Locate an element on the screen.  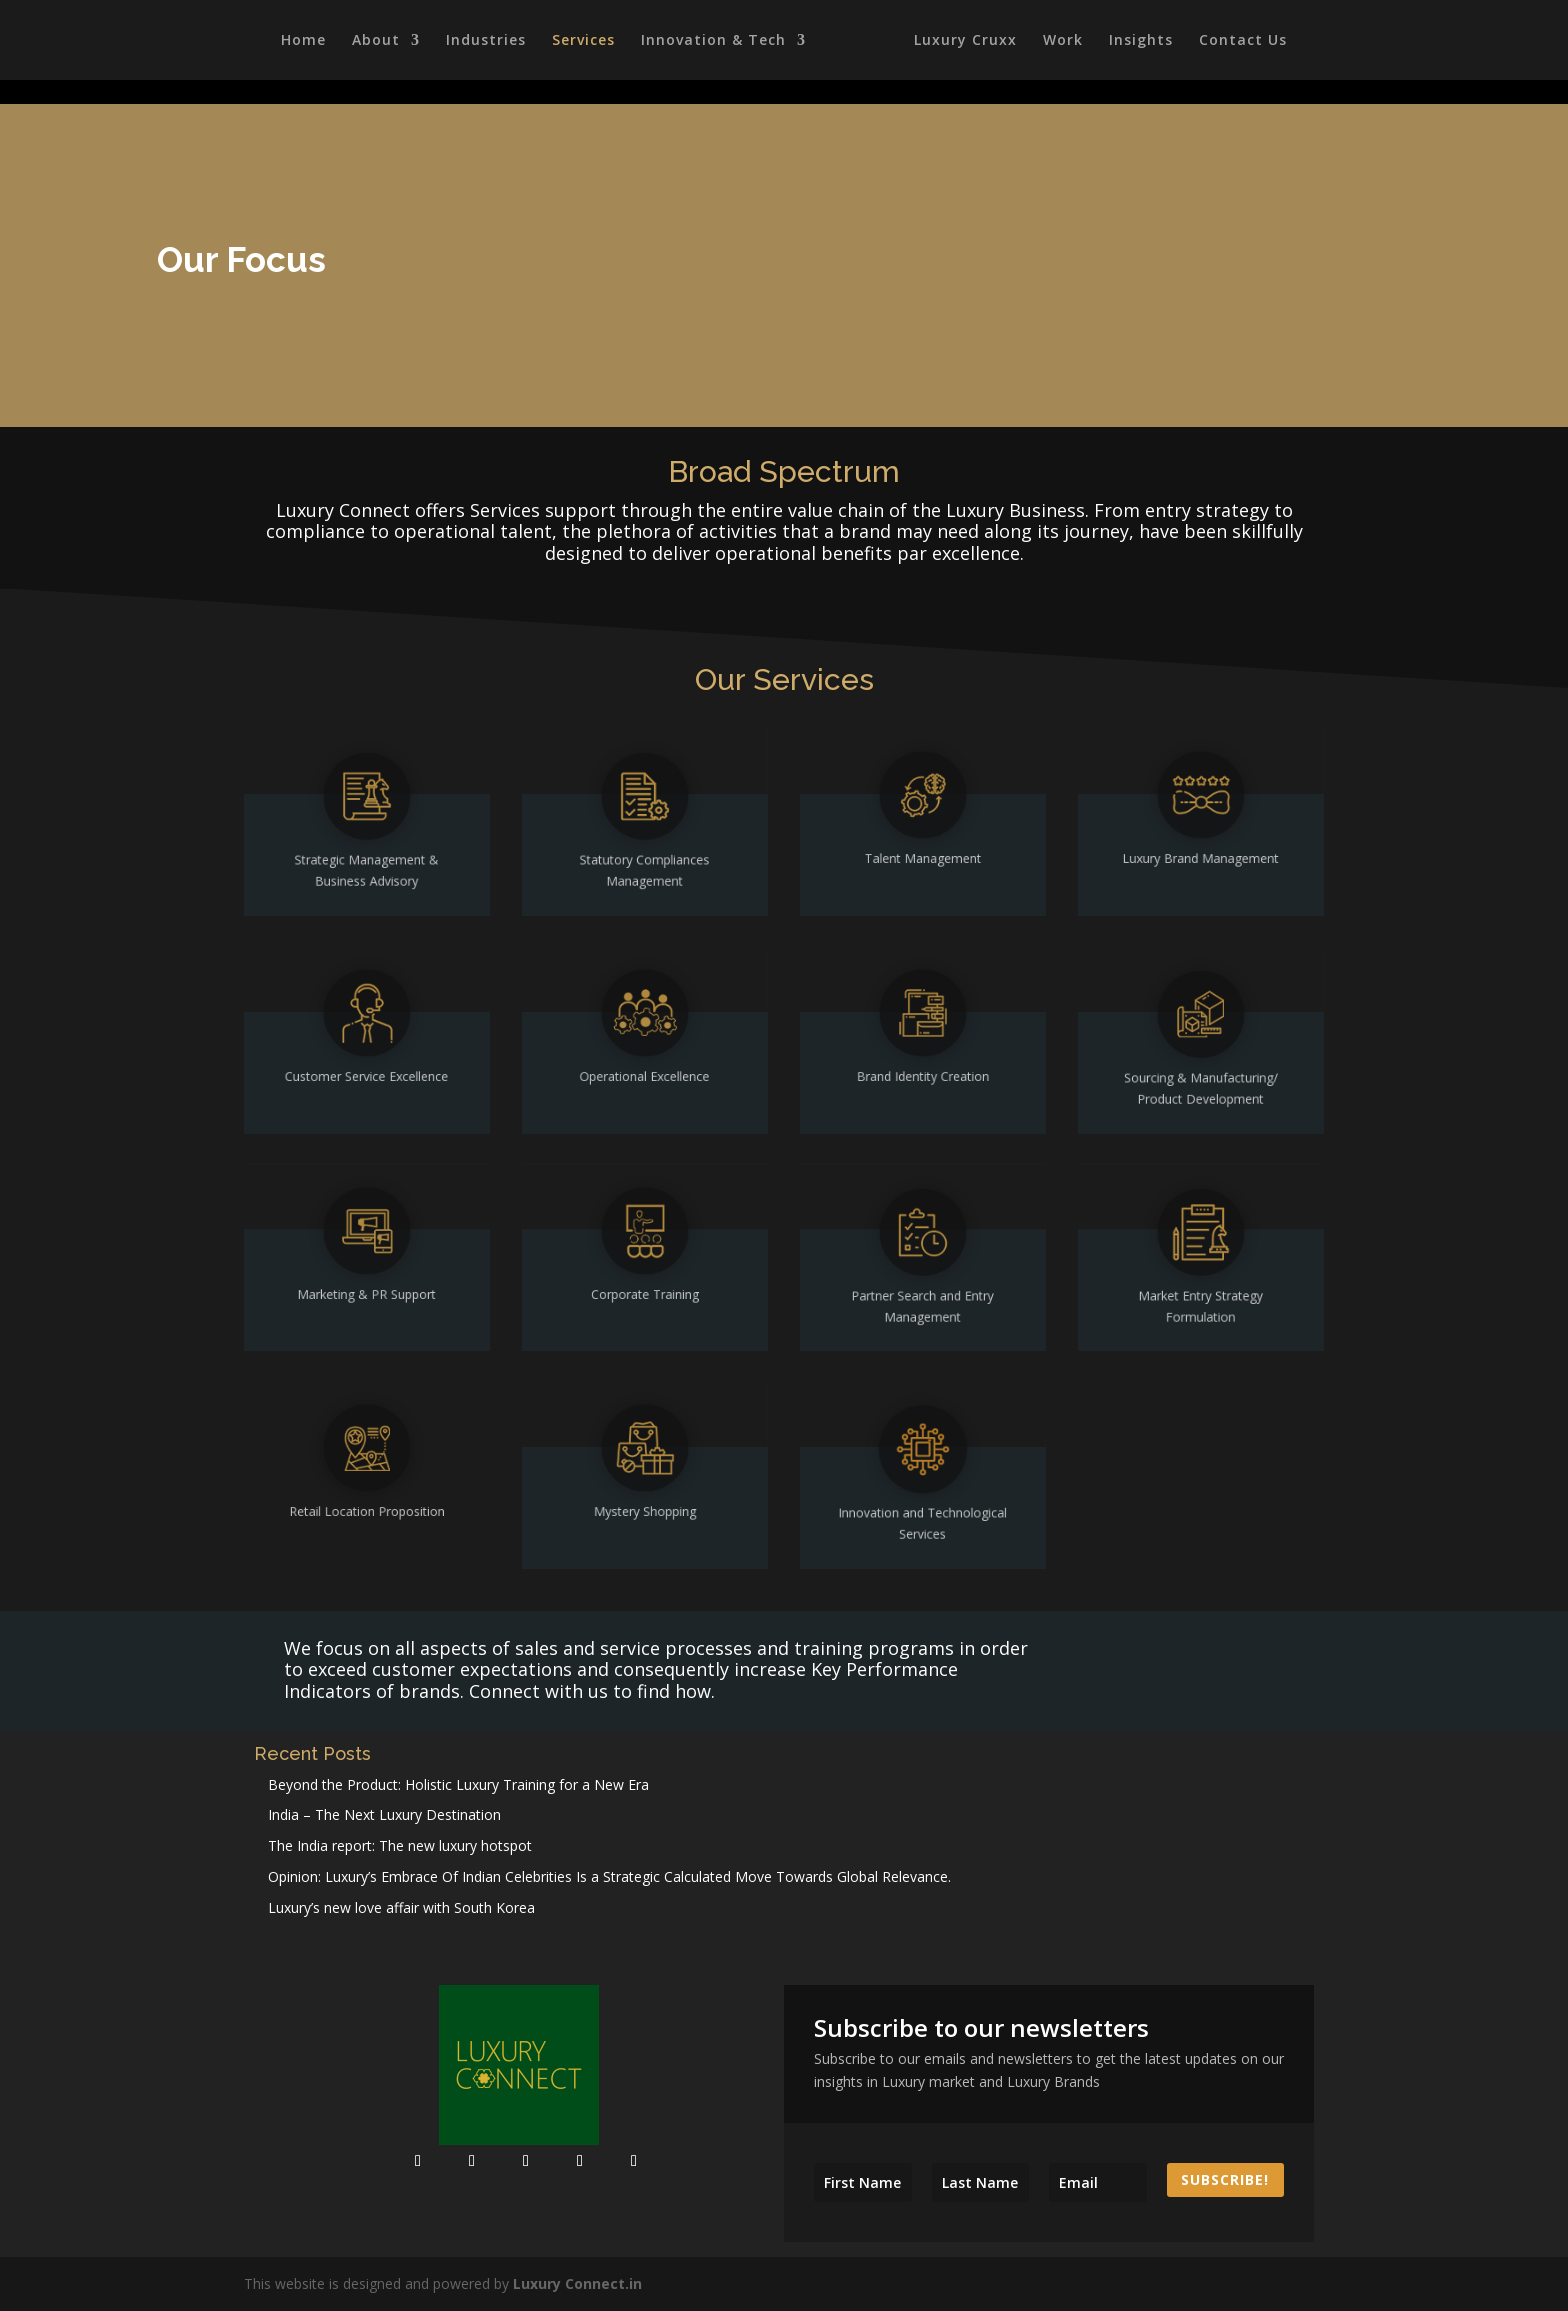
About is located at coordinates (373, 41).